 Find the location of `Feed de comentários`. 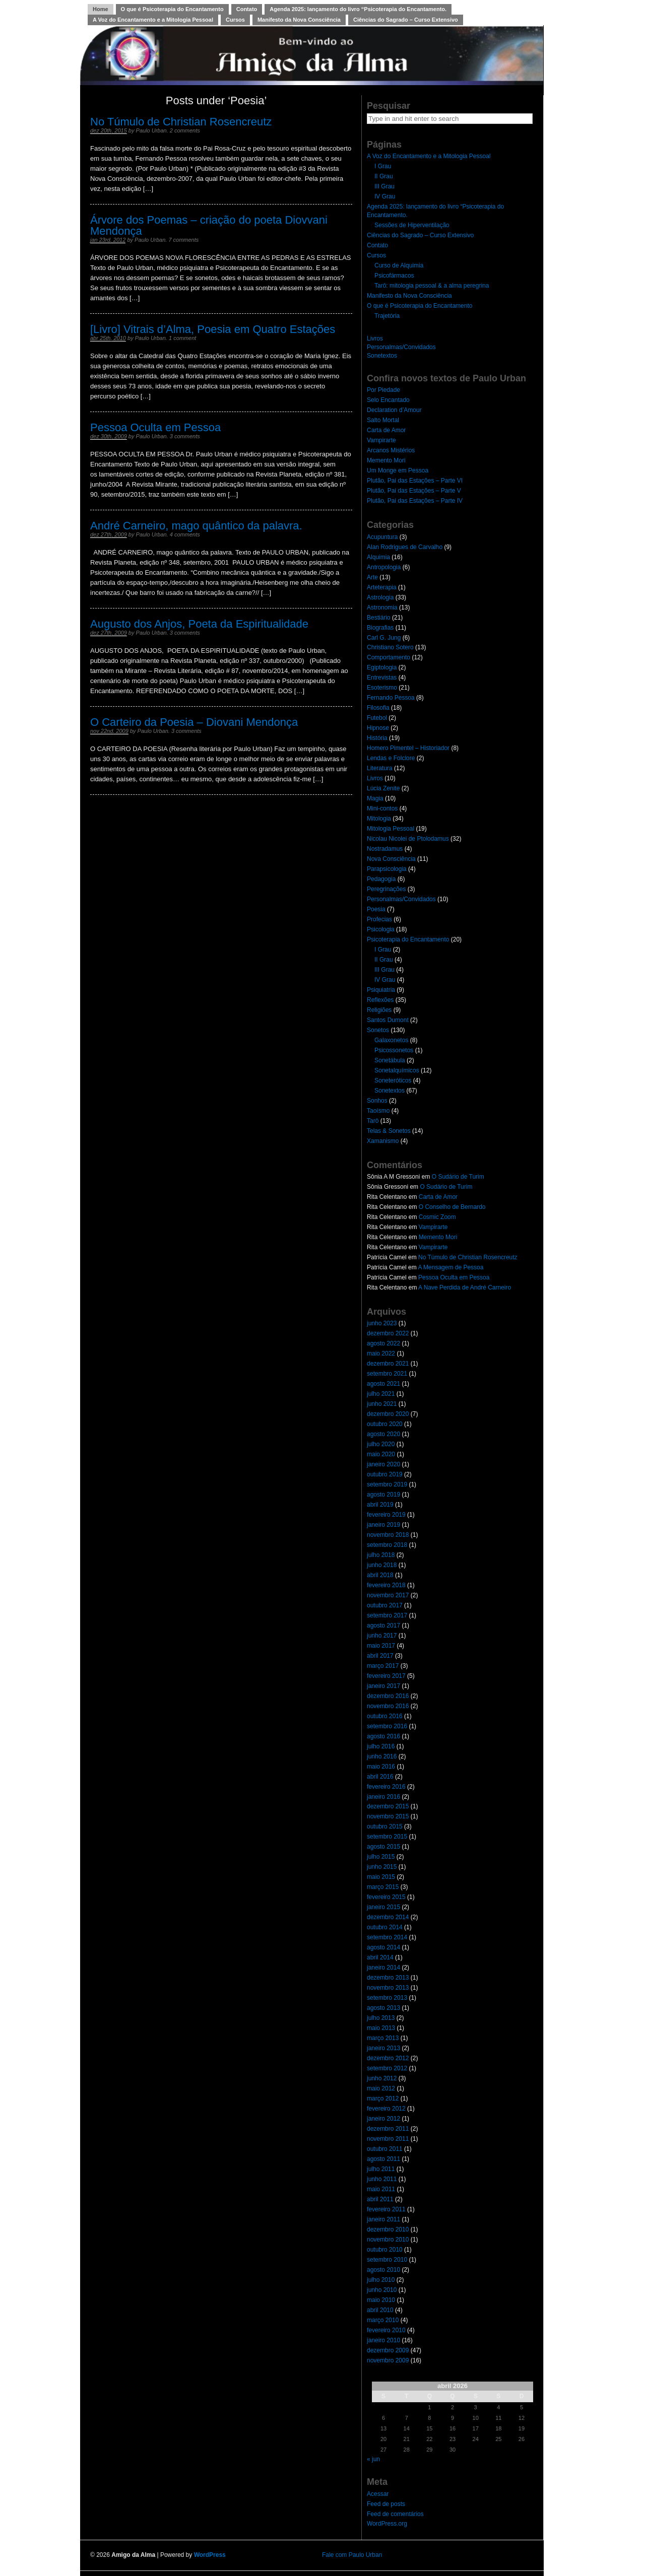

Feed de comentários is located at coordinates (395, 2514).